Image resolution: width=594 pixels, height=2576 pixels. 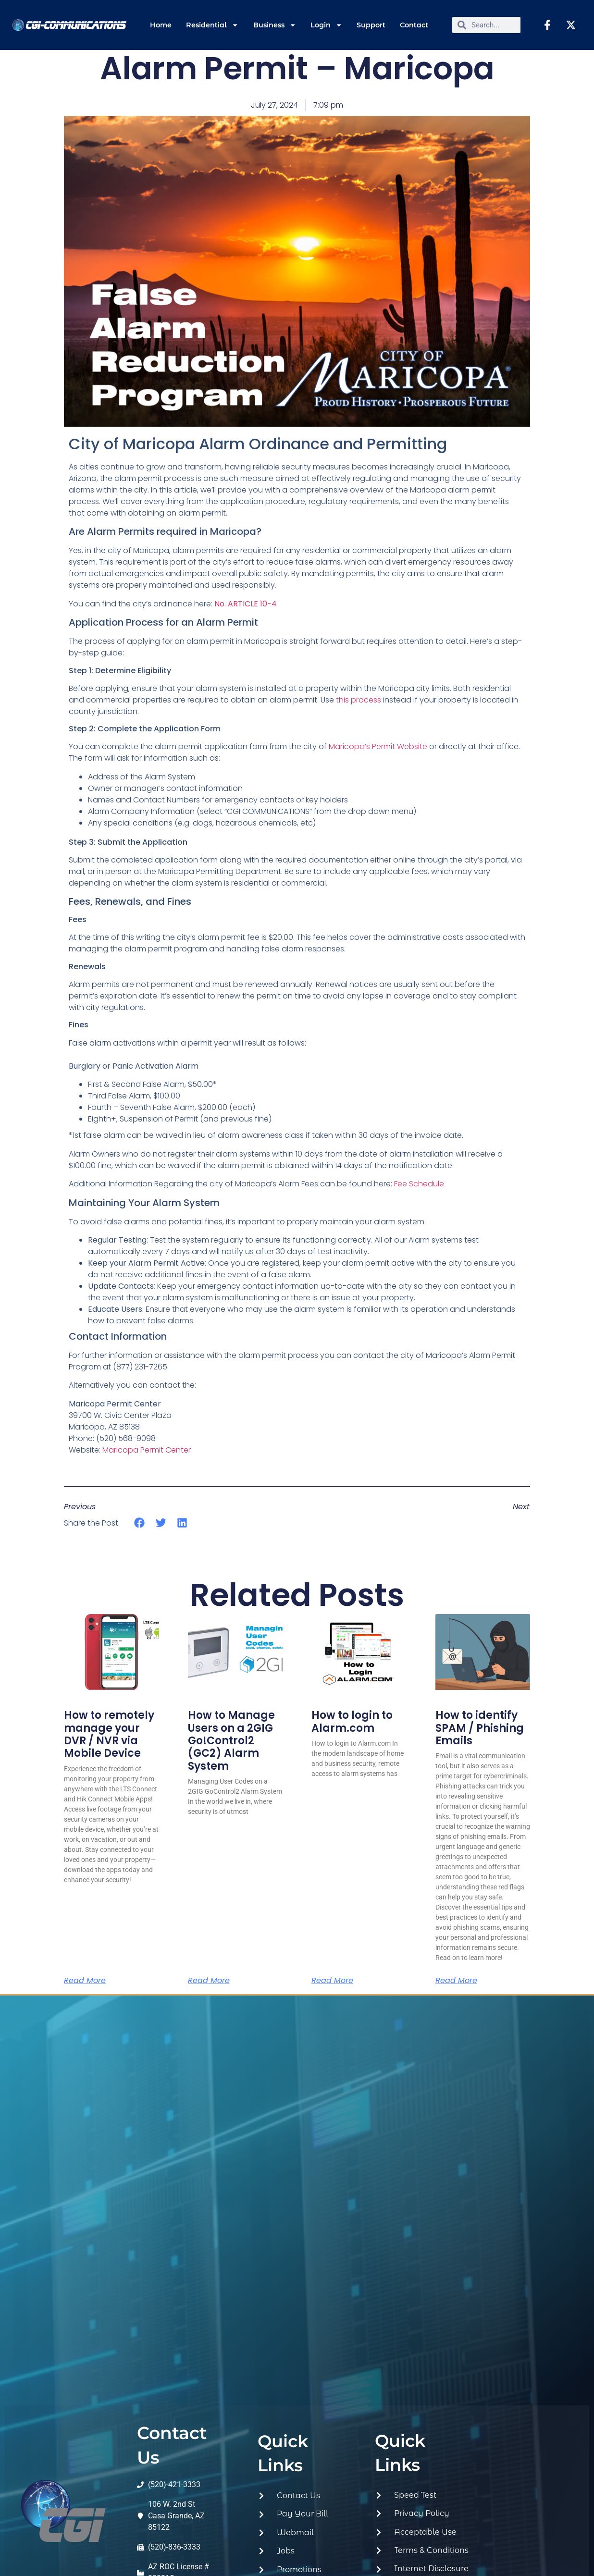 I want to click on Maricopa Permit Center, so click(x=146, y=1449).